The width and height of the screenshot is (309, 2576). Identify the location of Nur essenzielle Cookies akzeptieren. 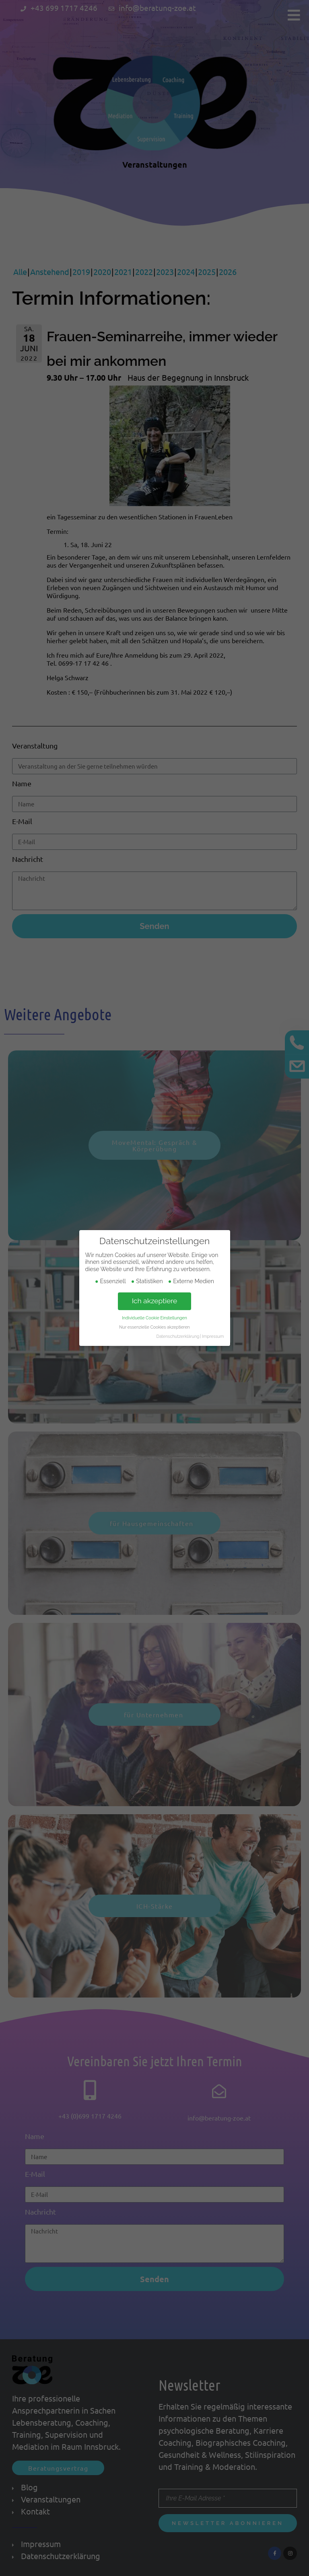
(154, 1324).